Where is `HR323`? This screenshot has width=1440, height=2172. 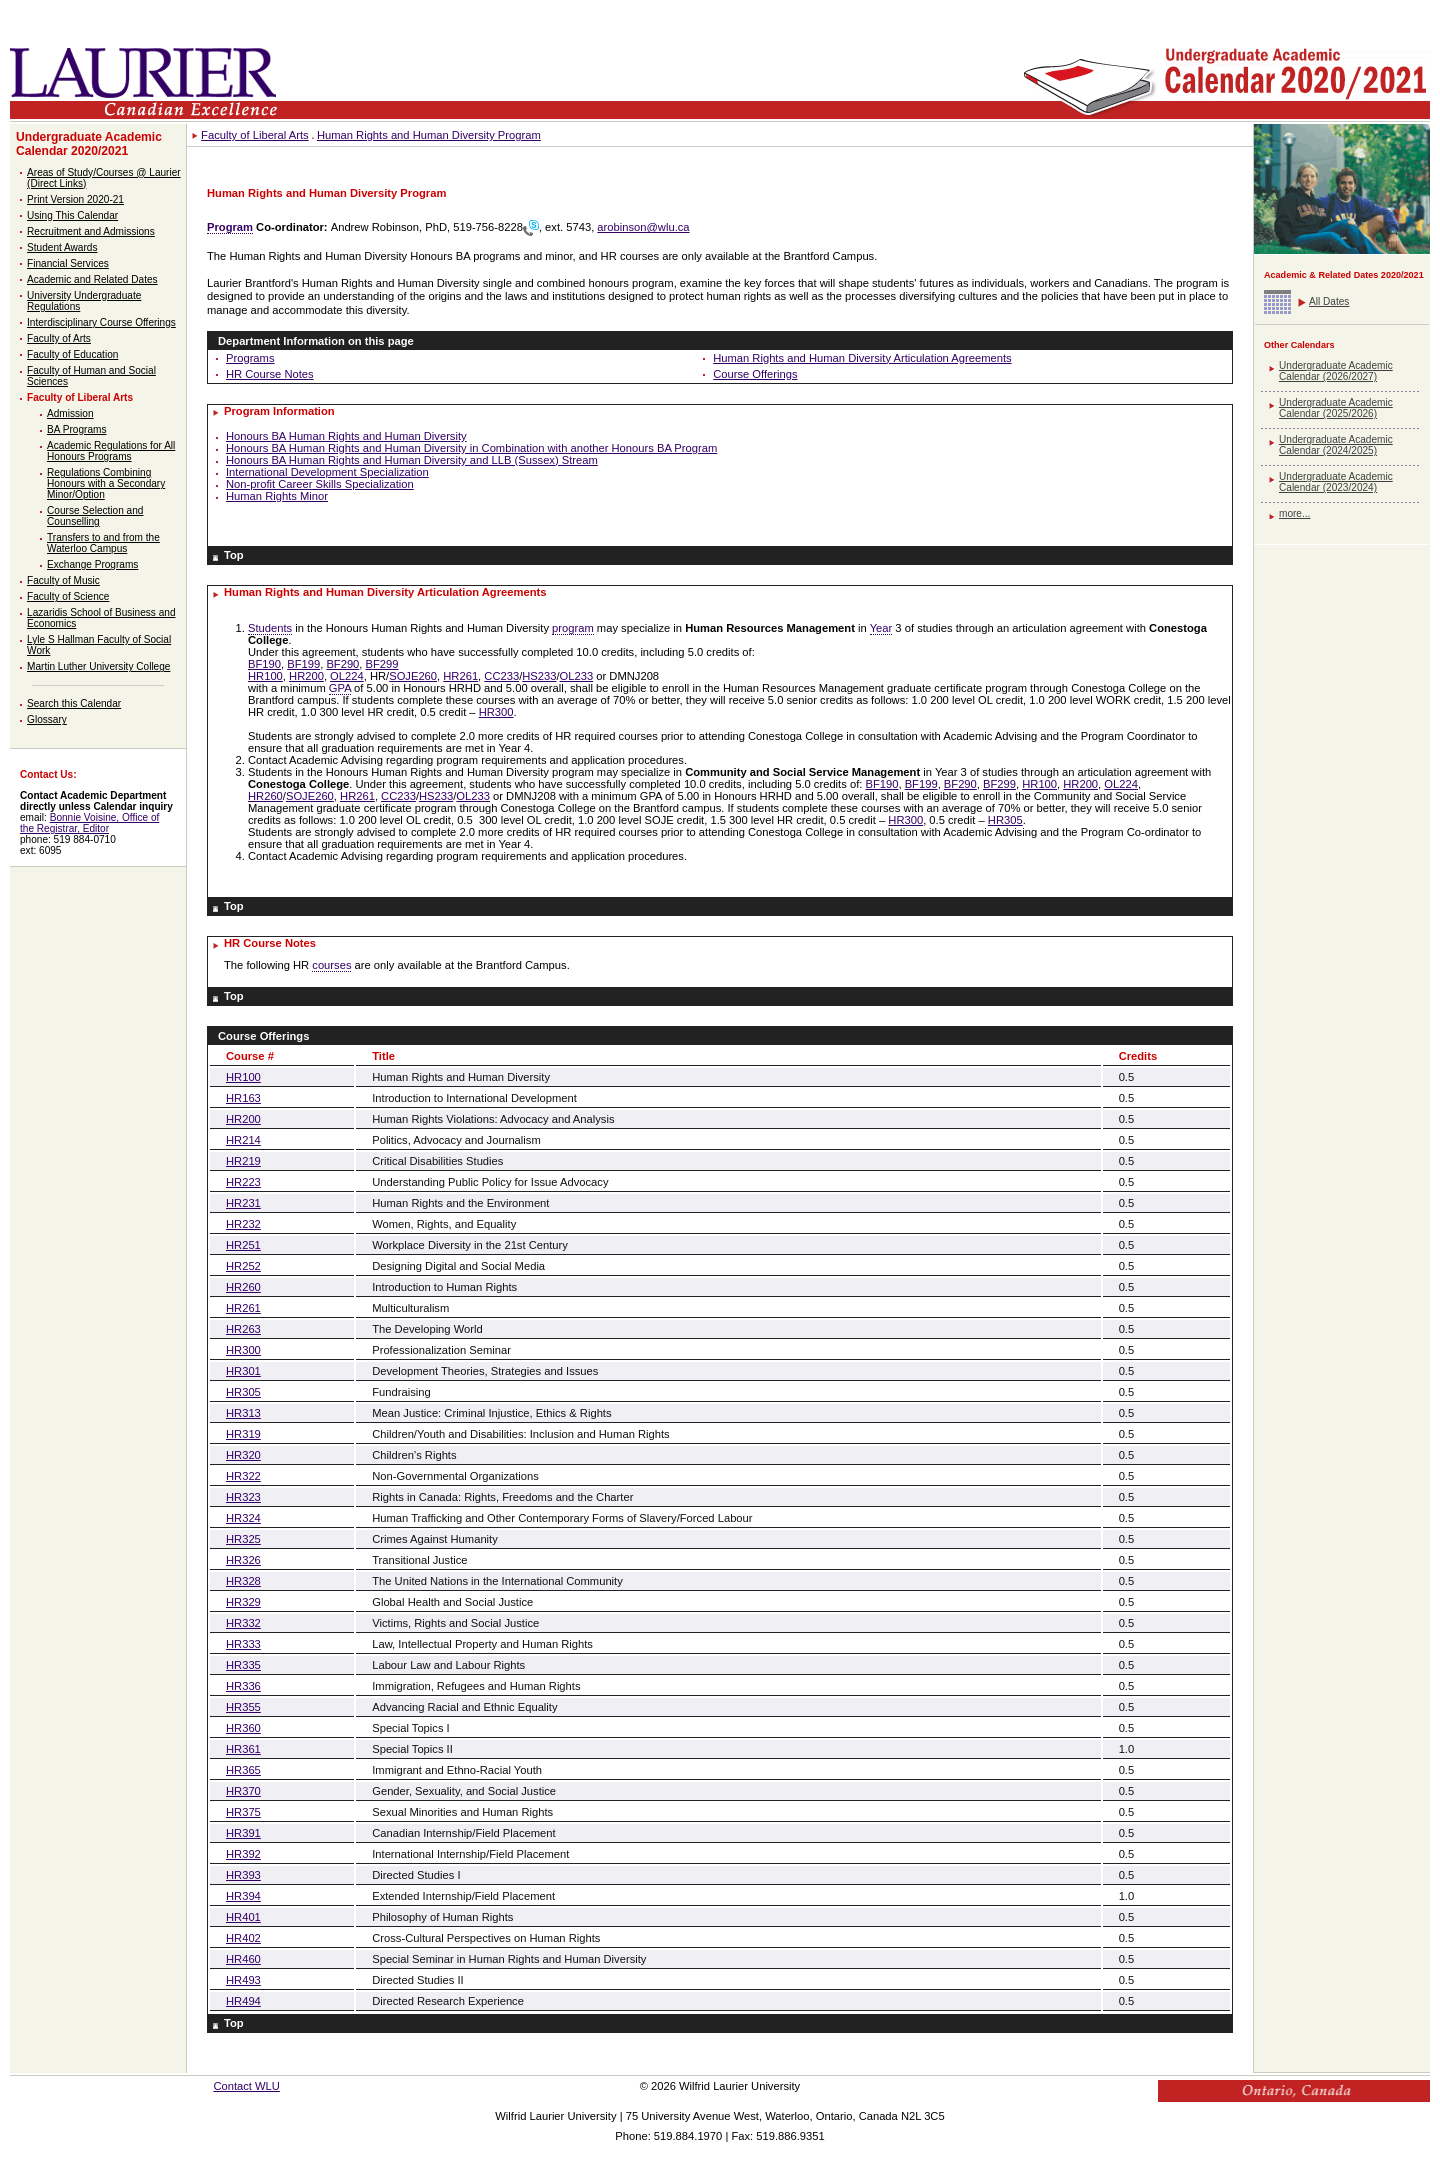 HR323 is located at coordinates (243, 1497).